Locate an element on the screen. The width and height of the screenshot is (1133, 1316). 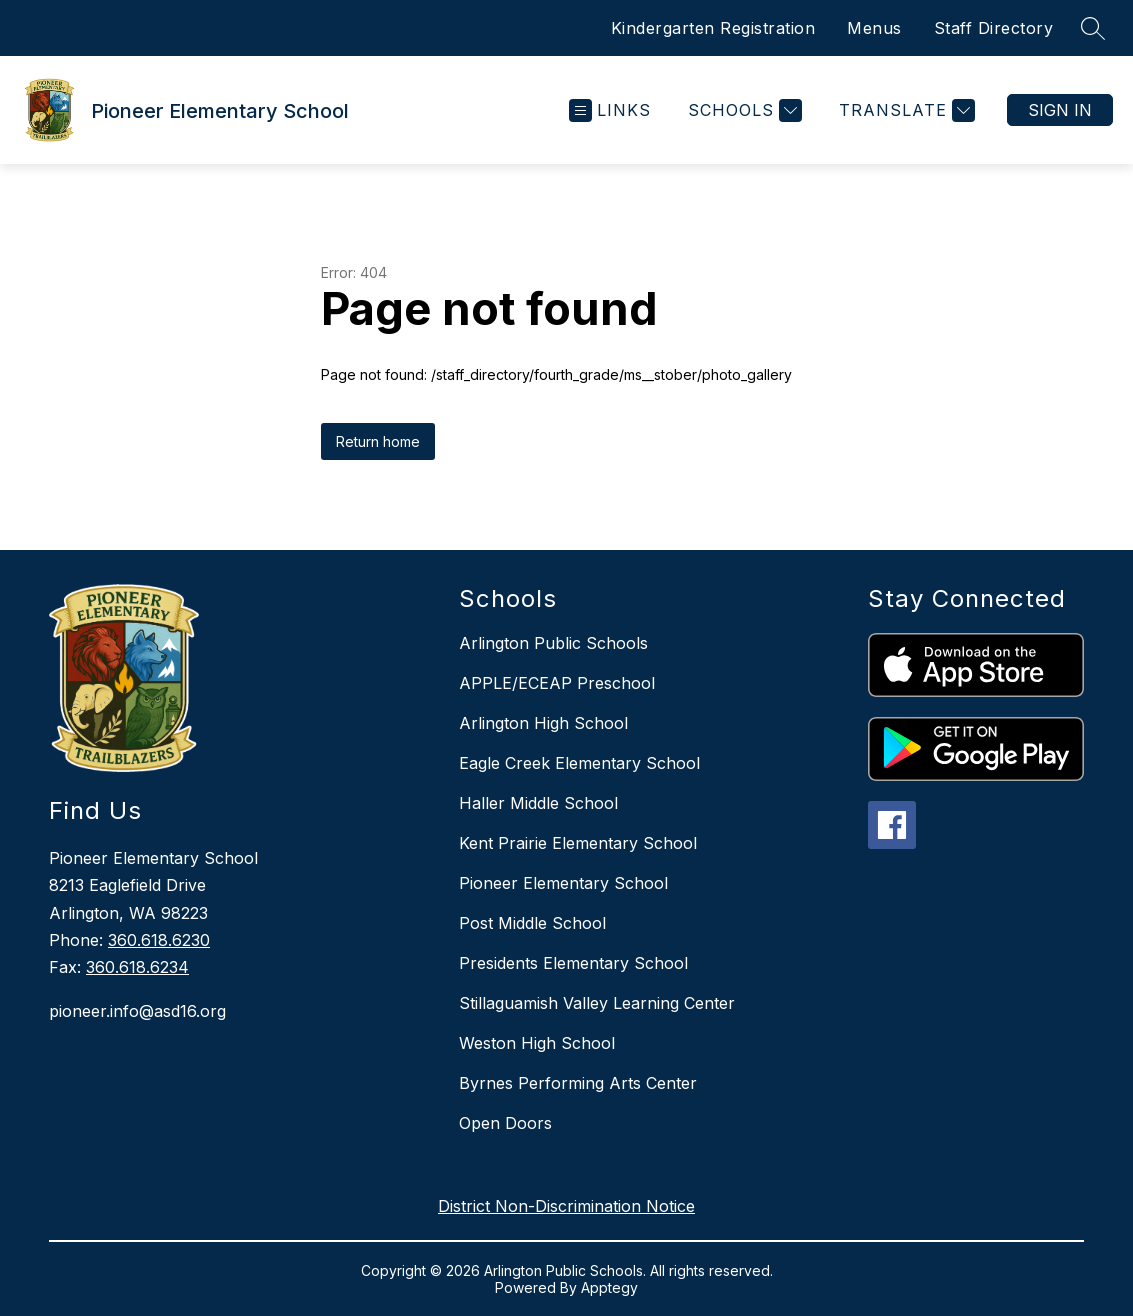
Stillaguamish Valley Learning Center is located at coordinates (597, 1003).